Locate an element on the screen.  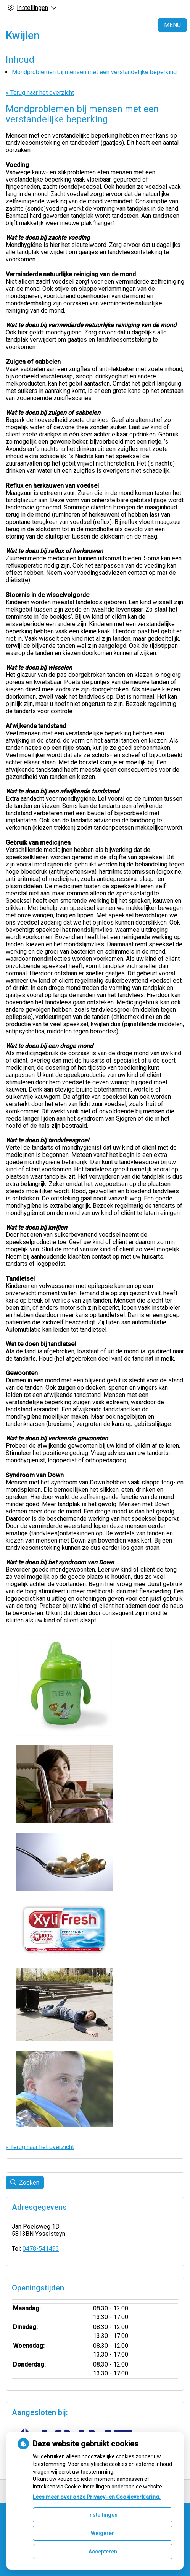
Lees meer over onze Privacy- en Cookieverklaring. is located at coordinates (97, 2497).